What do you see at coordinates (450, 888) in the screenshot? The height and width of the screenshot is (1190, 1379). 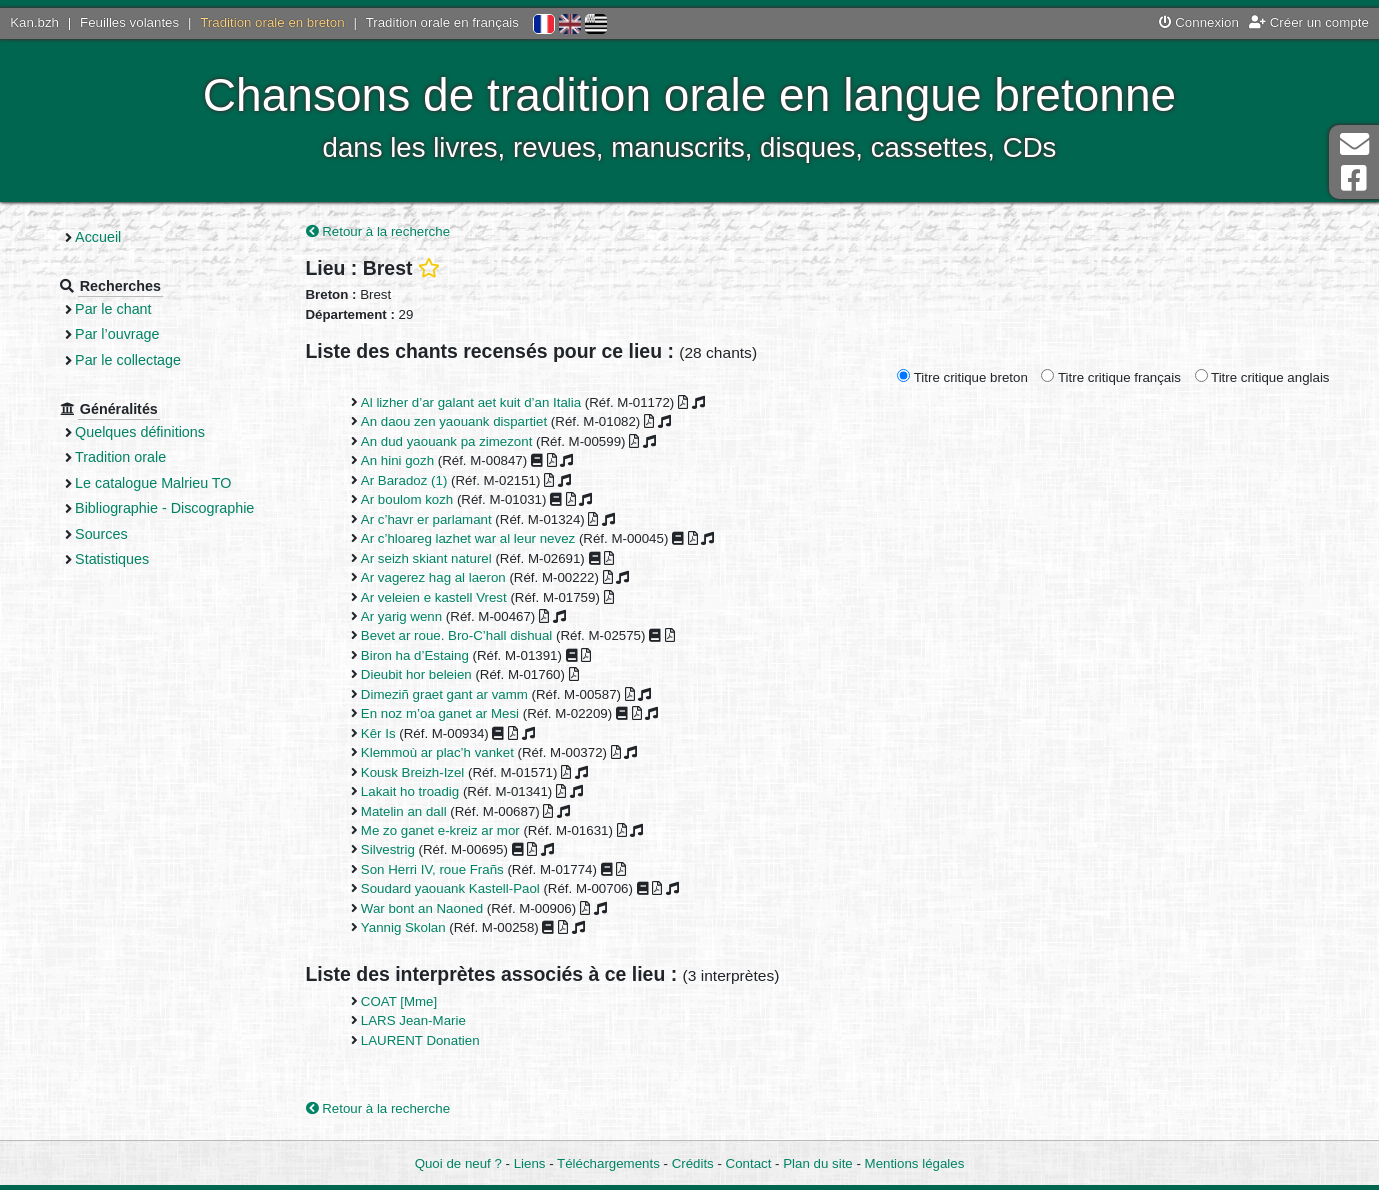 I see `Soudard yaouank Kastell-Paol` at bounding box center [450, 888].